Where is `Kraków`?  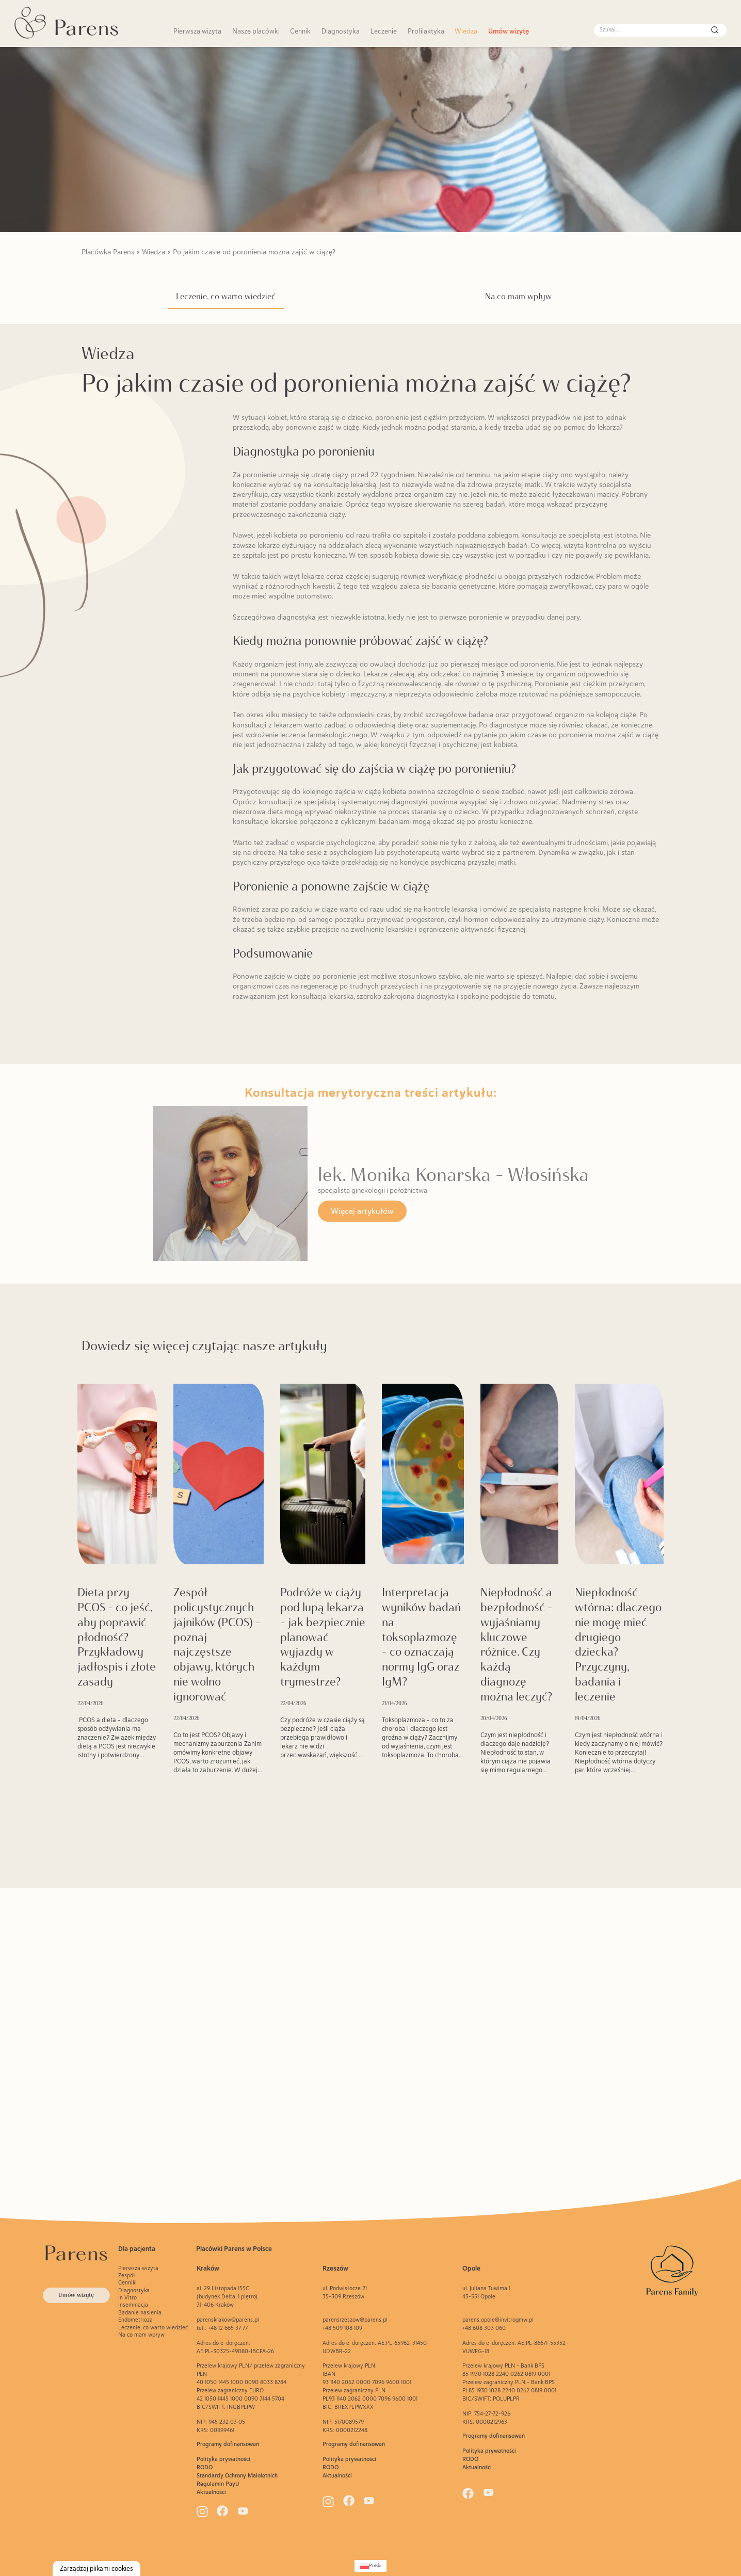
Kraków is located at coordinates (208, 2268).